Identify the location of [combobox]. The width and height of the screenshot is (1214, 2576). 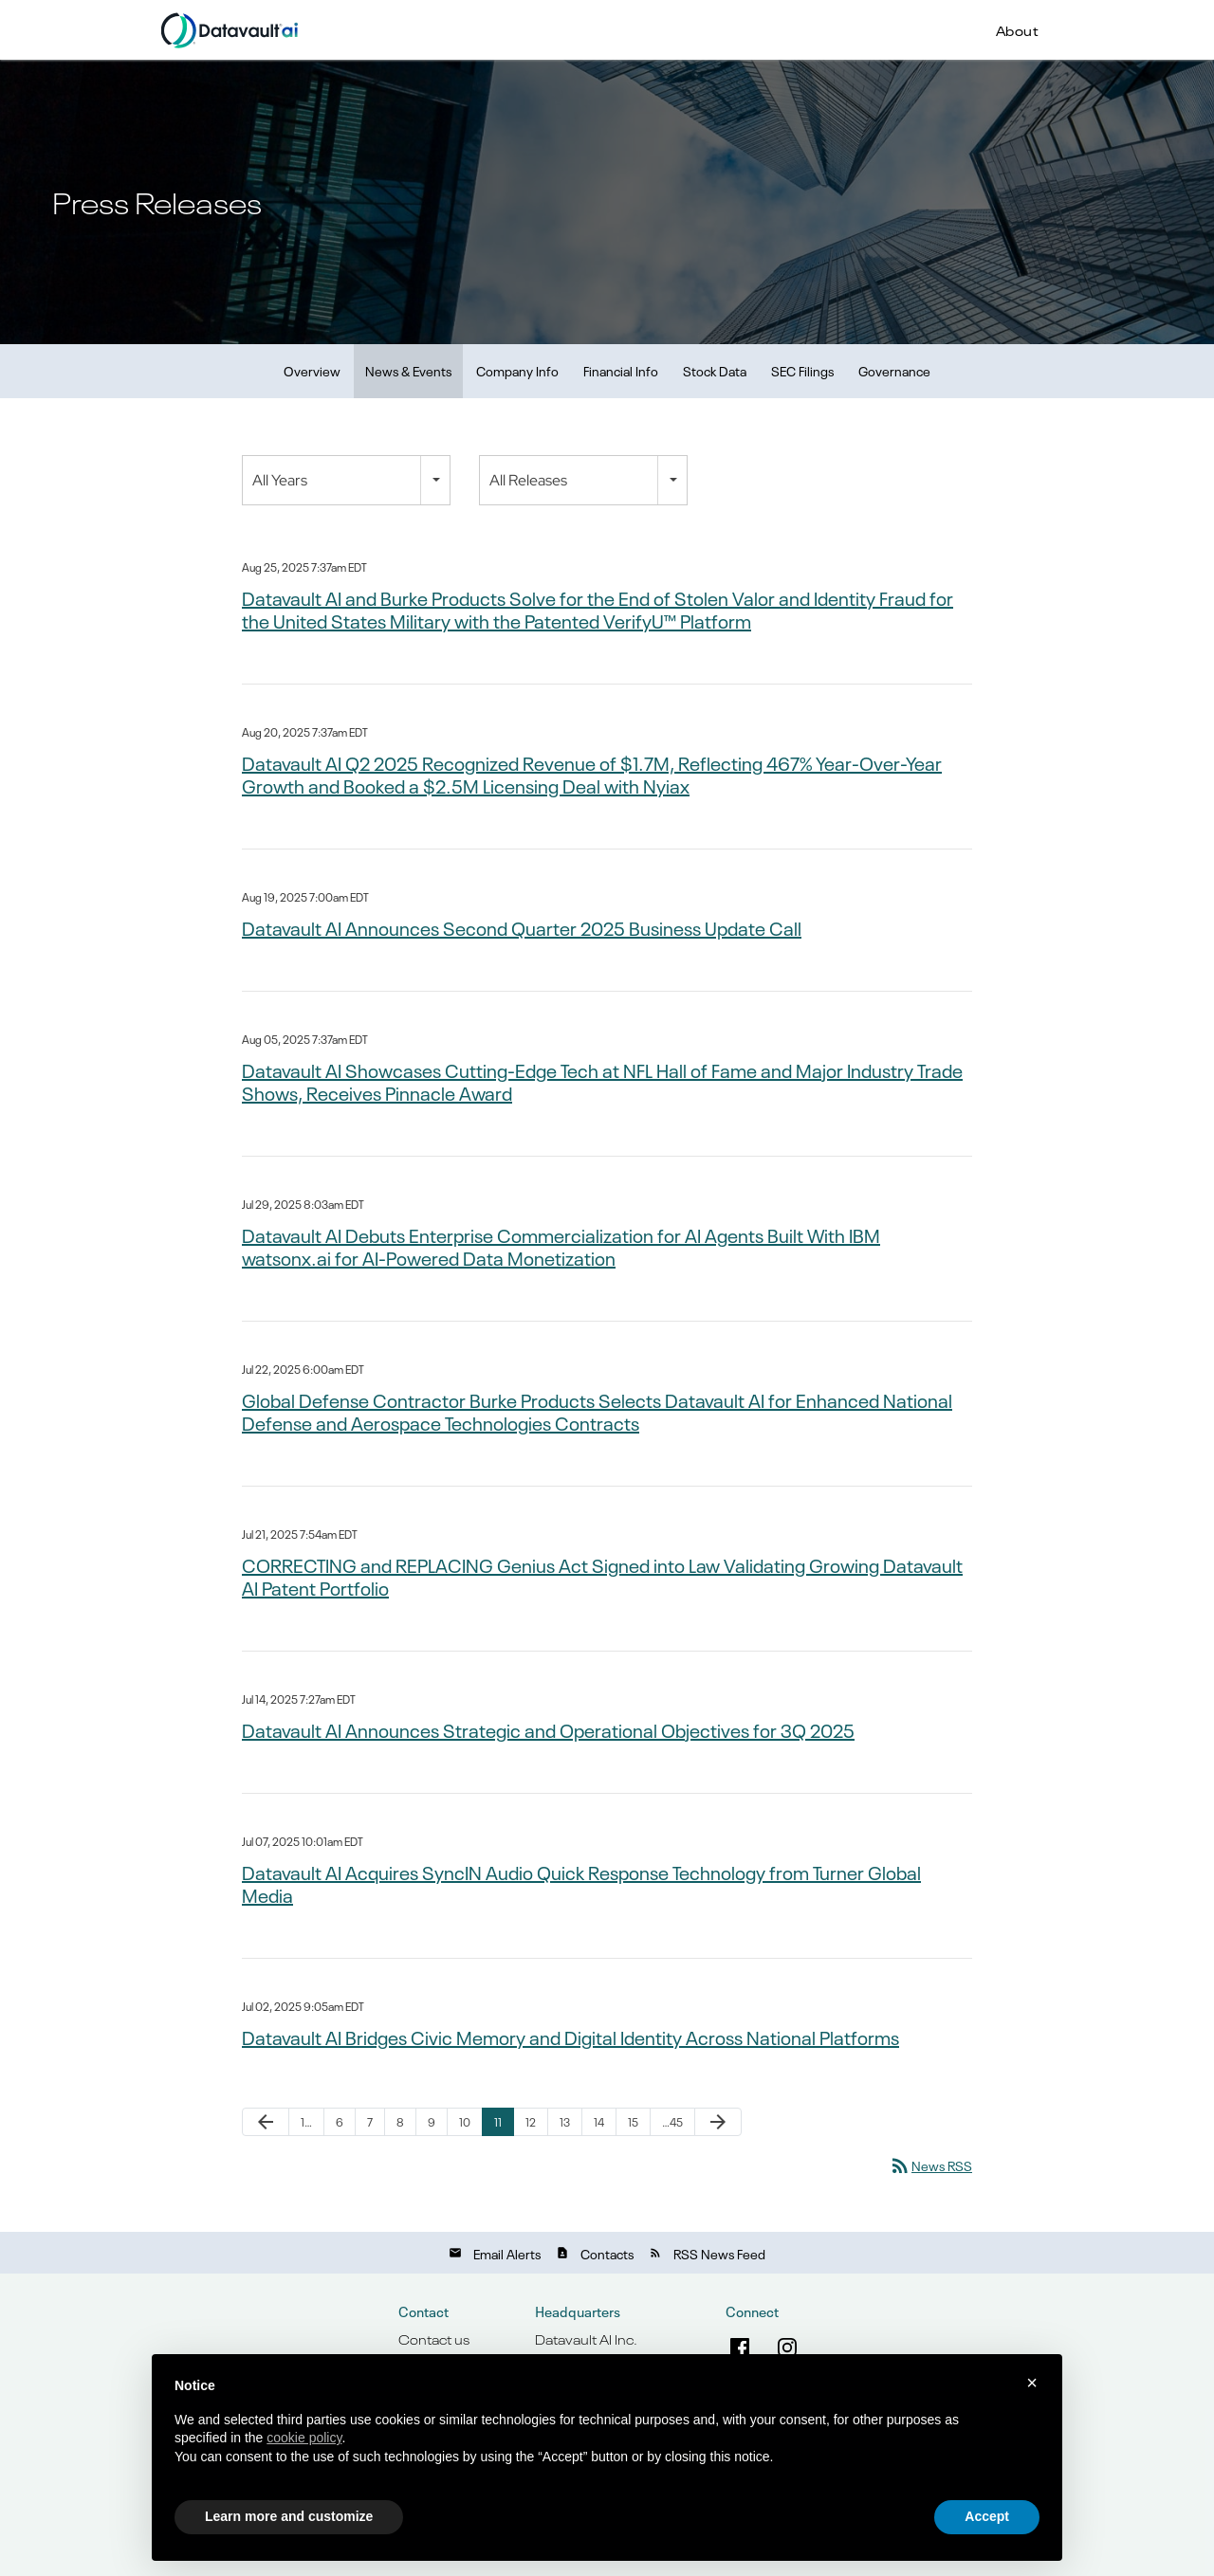
(346, 480).